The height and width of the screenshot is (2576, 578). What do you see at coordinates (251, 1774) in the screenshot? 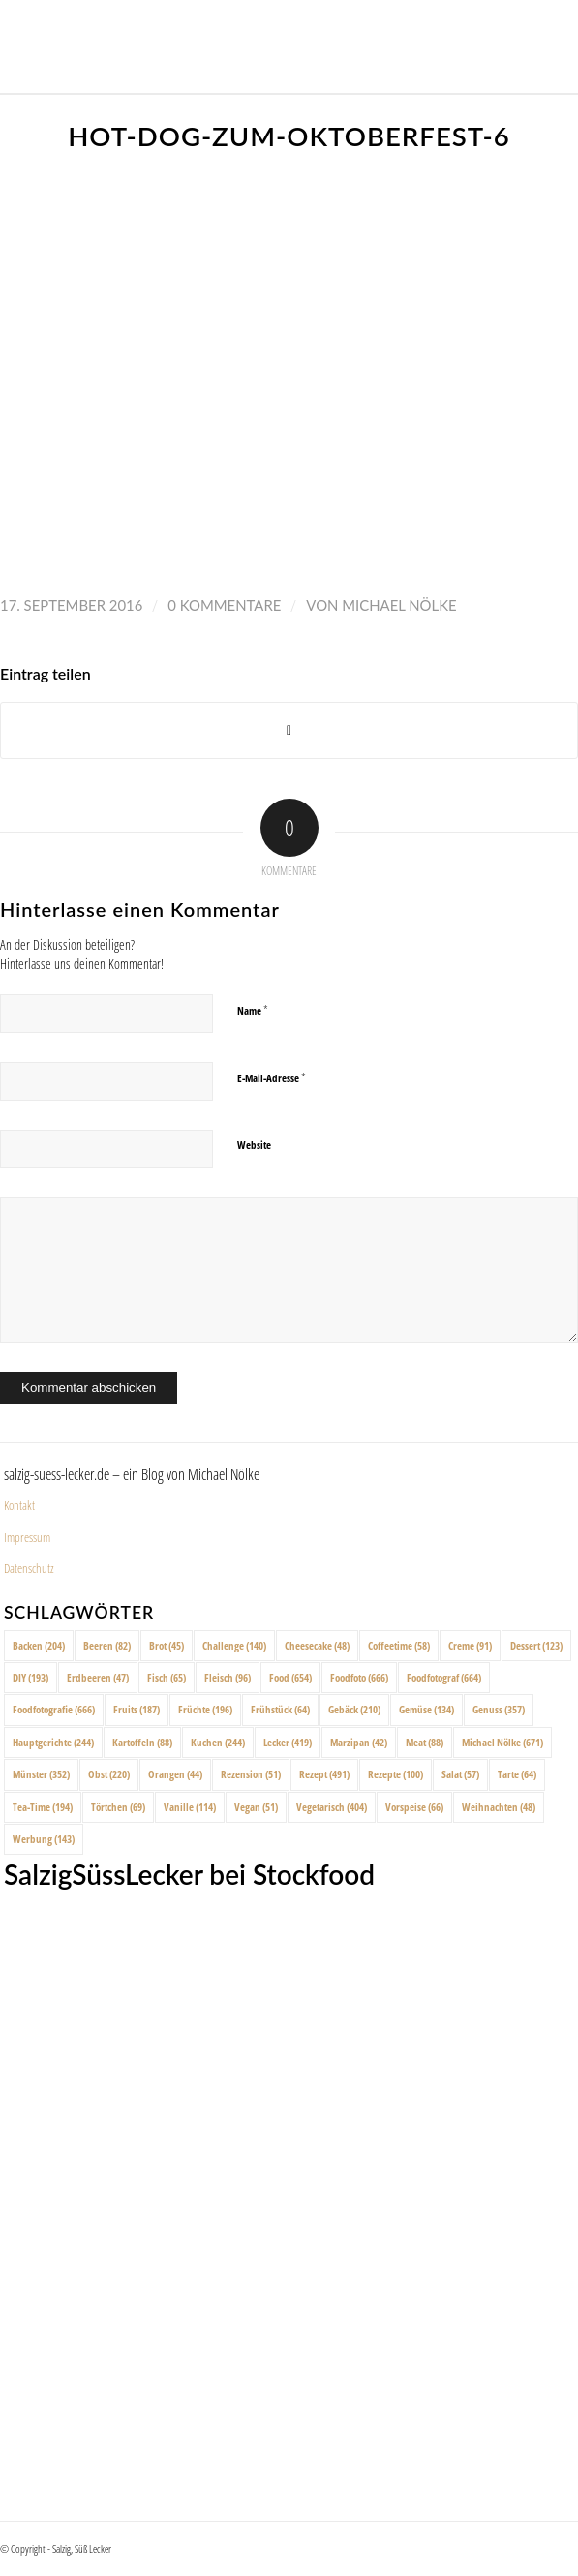
I see `Rezension [Rezension (51 Einträge)]` at bounding box center [251, 1774].